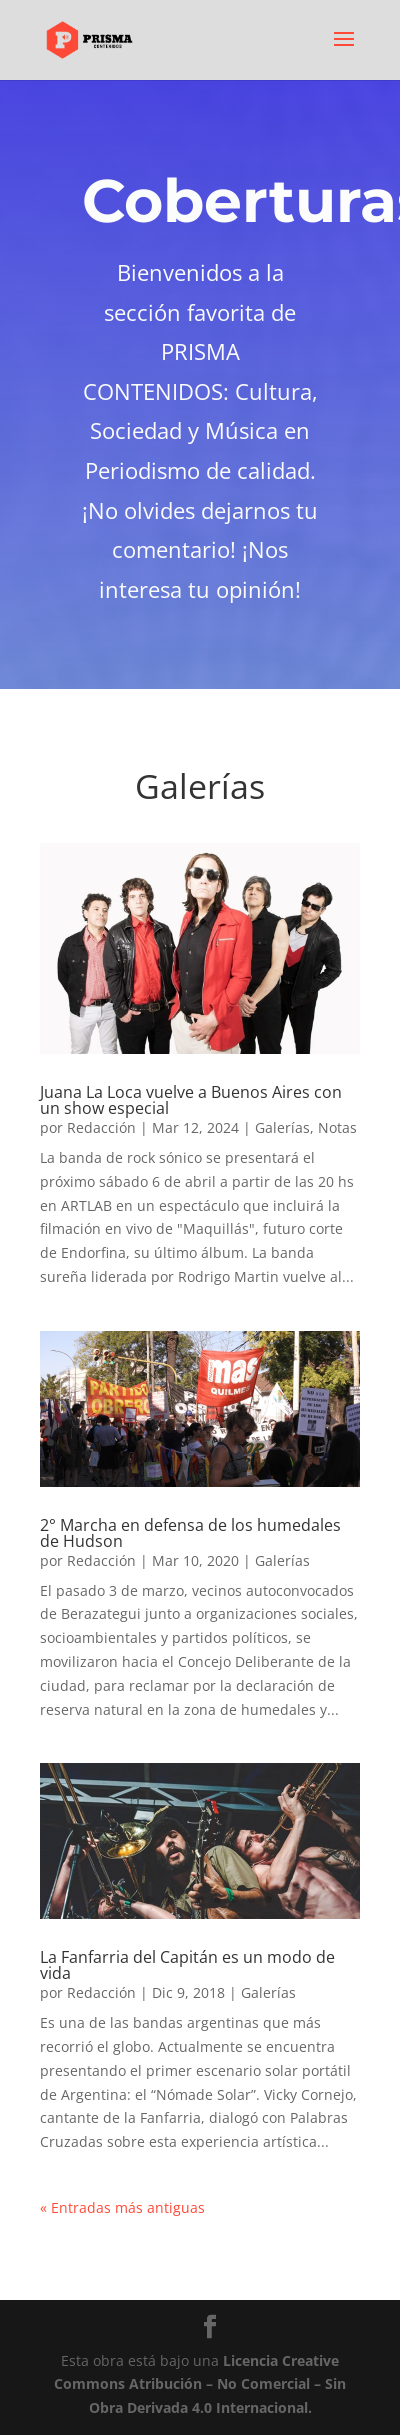 The width and height of the screenshot is (400, 2435). I want to click on 24, so click(234, 1466).